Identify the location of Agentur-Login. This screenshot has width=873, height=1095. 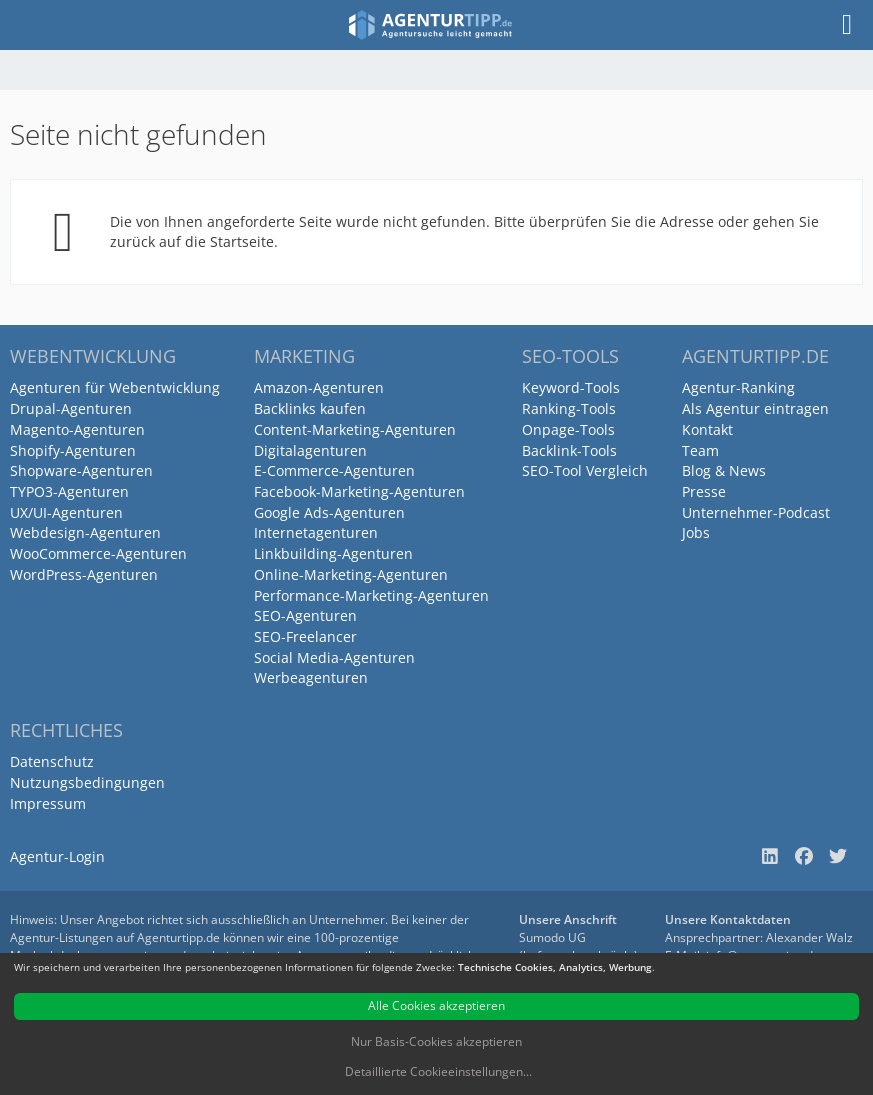
(57, 856).